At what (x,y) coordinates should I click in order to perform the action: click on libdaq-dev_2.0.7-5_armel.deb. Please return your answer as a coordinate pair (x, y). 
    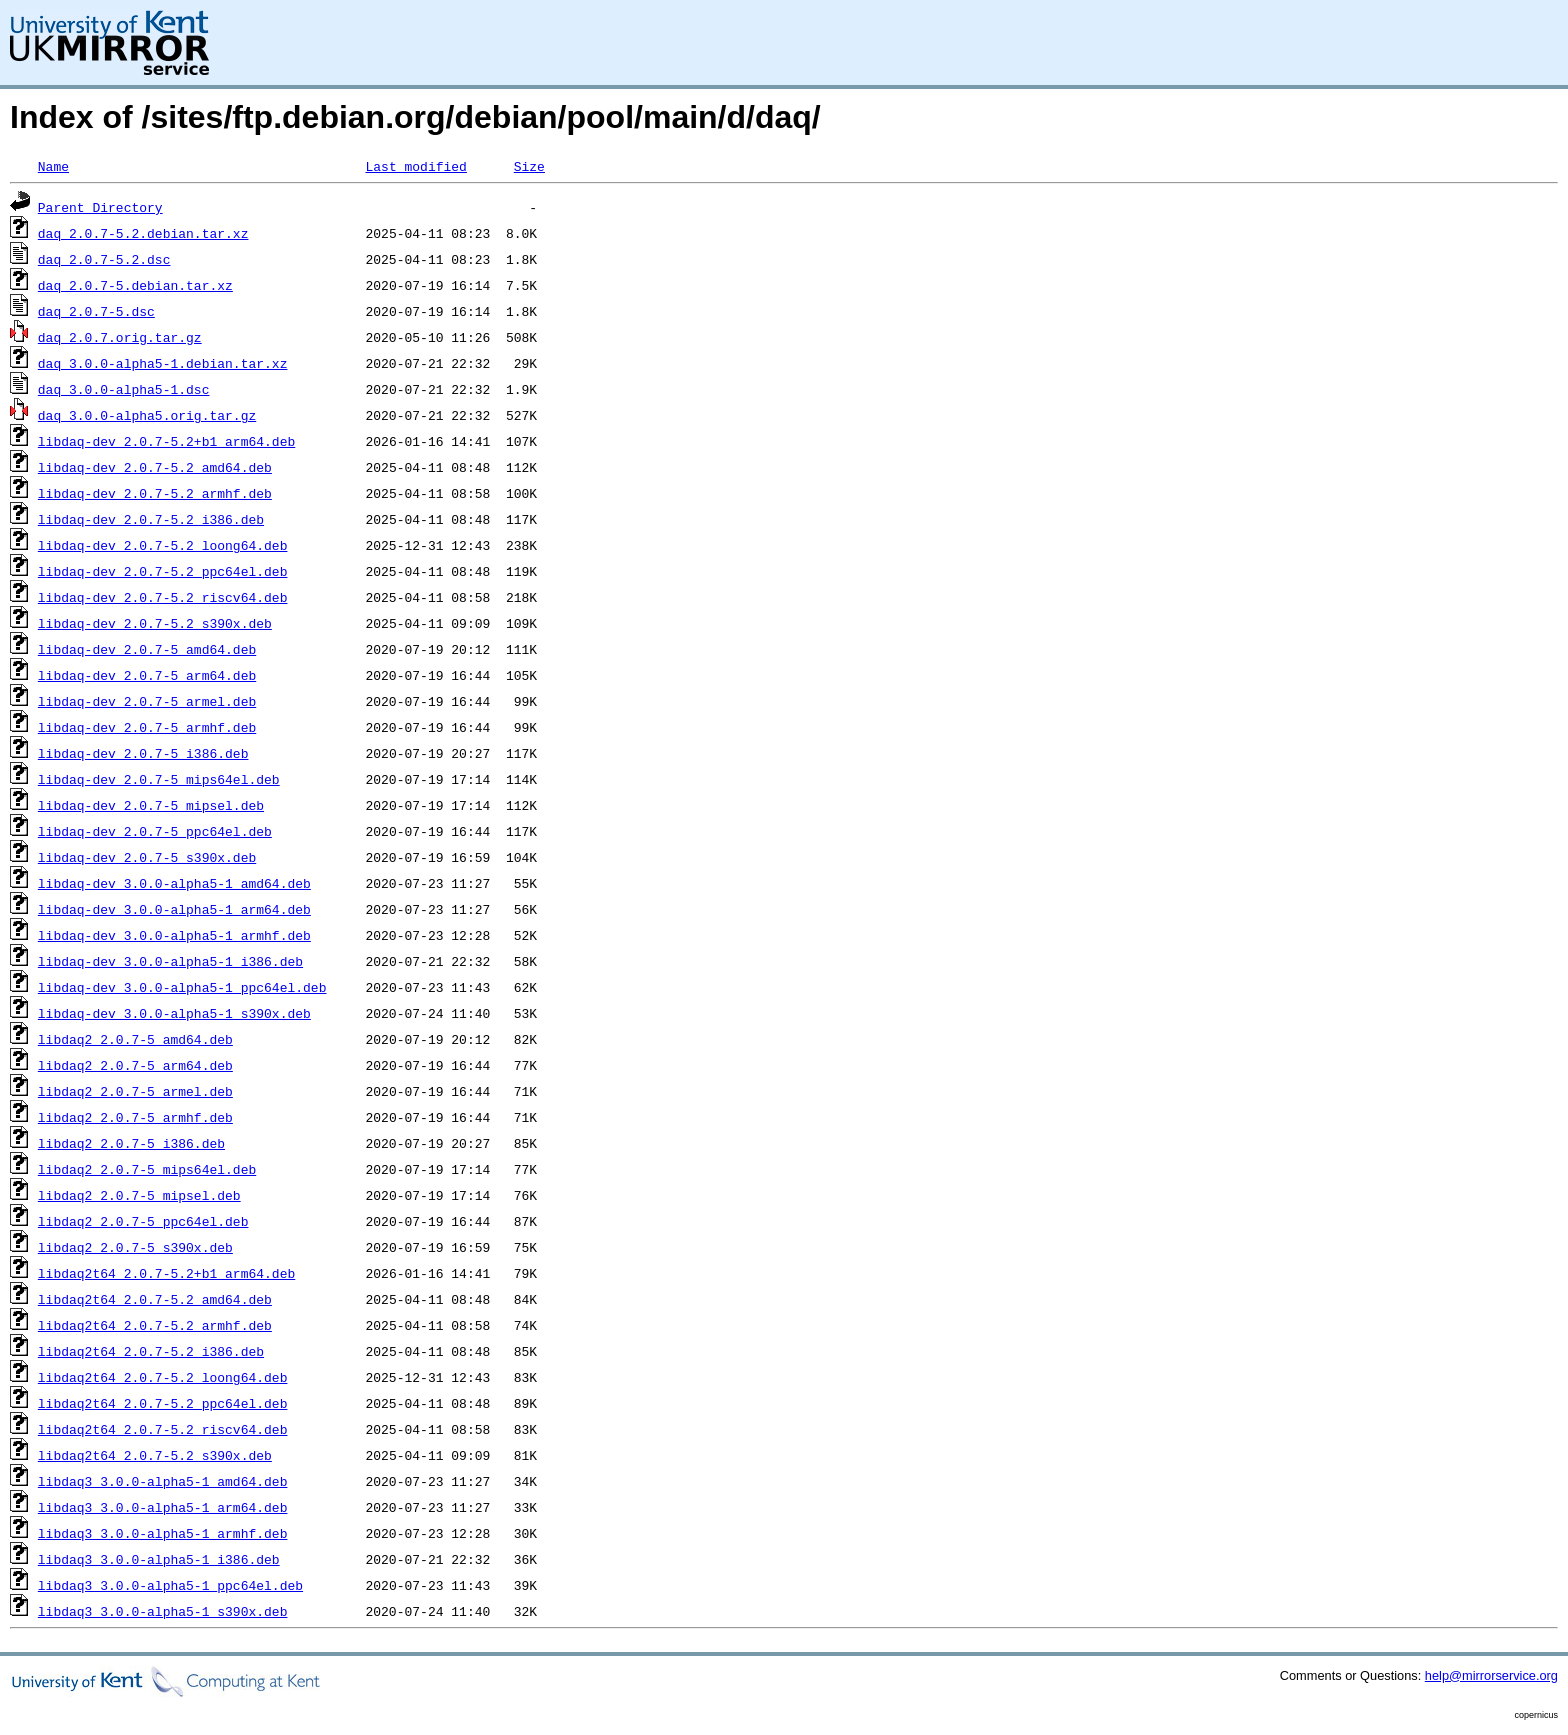
    Looking at the image, I should click on (147, 701).